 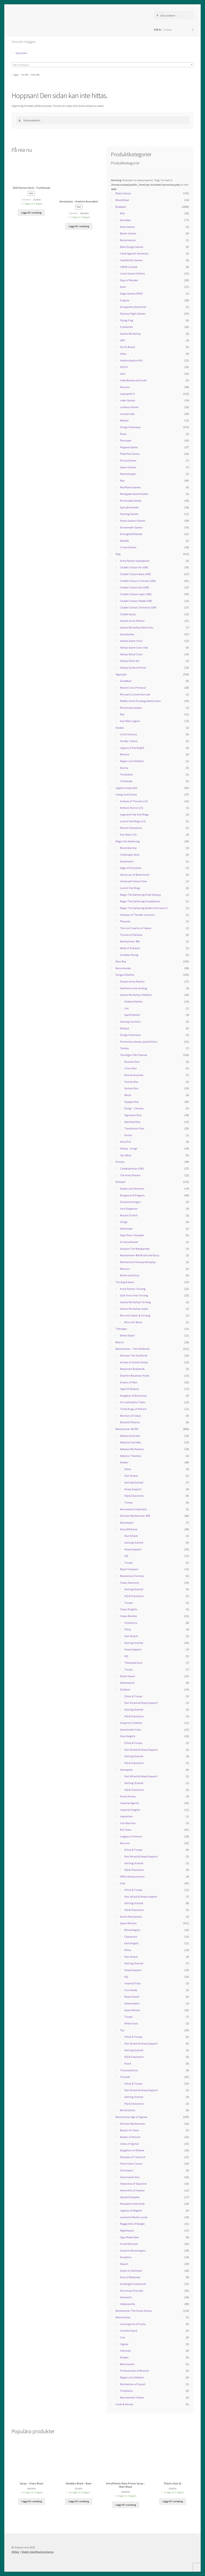 What do you see at coordinates (126, 794) in the screenshot?
I see `Living Card Games` at bounding box center [126, 794].